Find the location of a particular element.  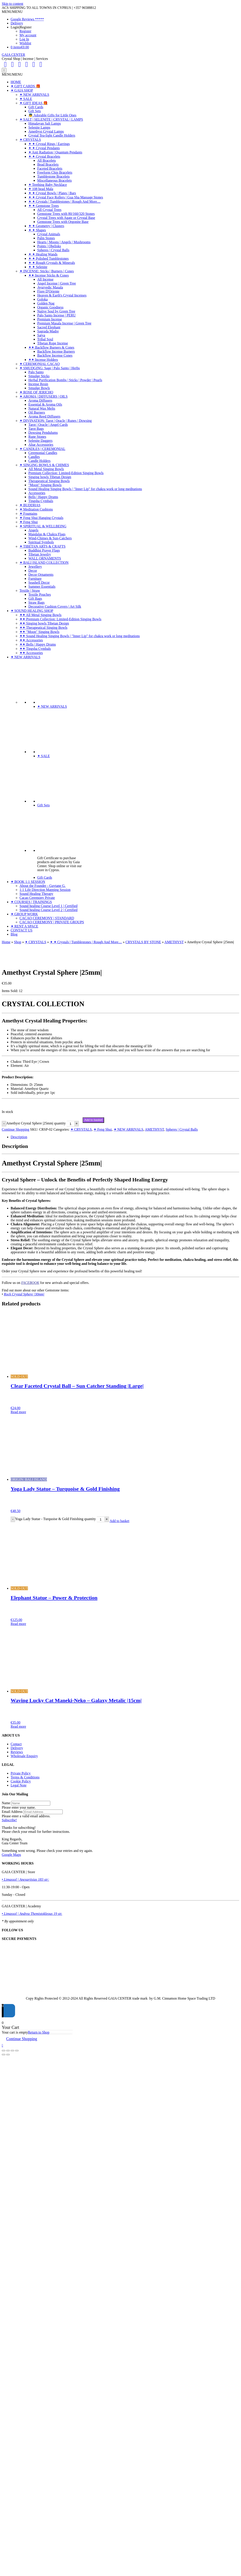

✦✦ Incense Sticks & Cones is located at coordinates (48, 275).